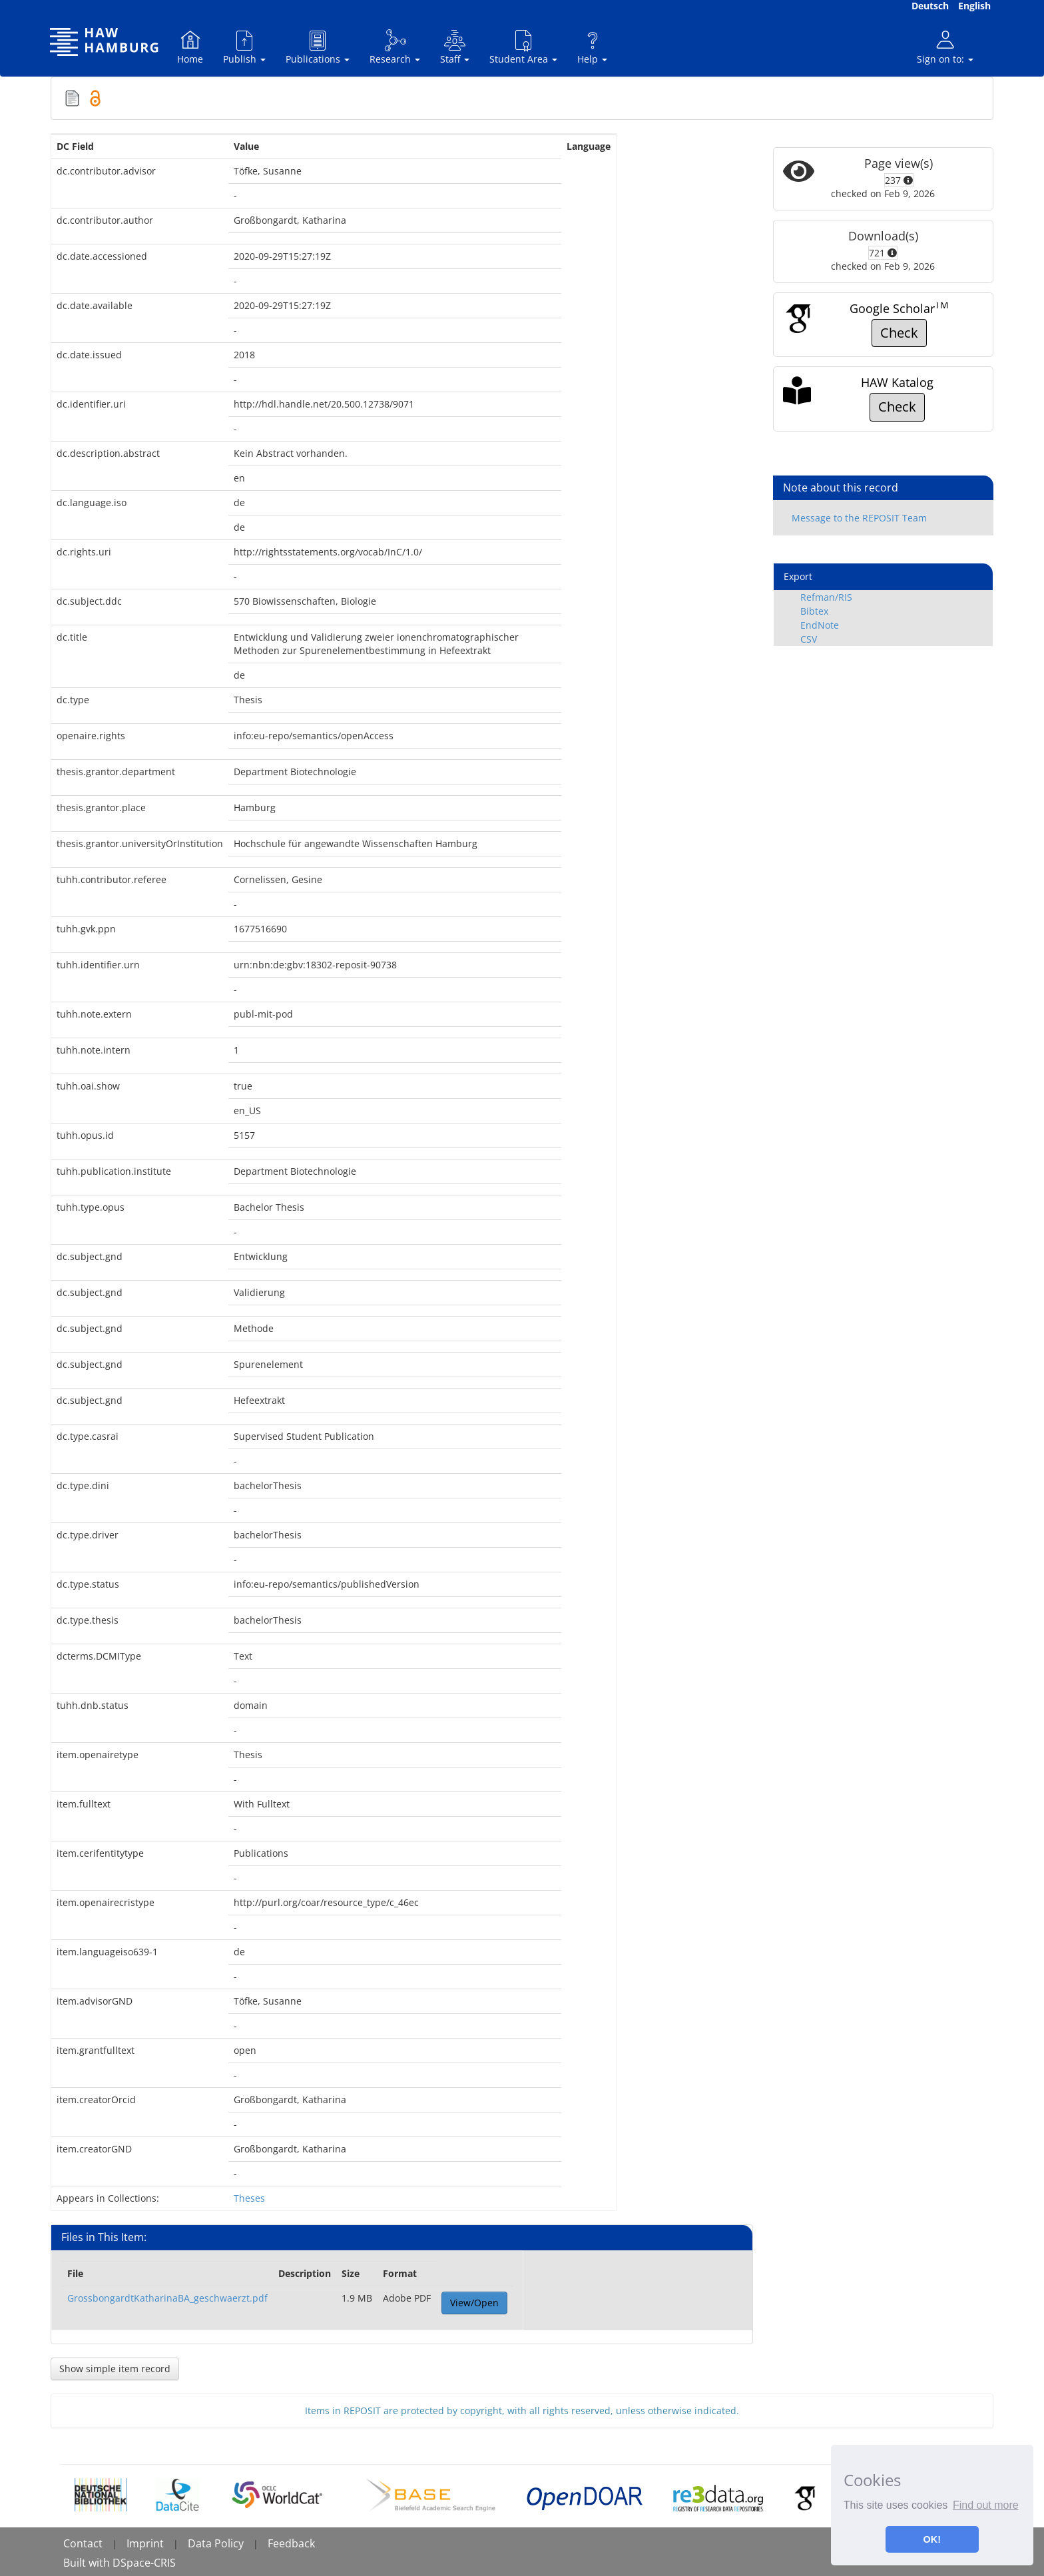 This screenshot has height=2576, width=1044. I want to click on View/Open, so click(474, 2302).